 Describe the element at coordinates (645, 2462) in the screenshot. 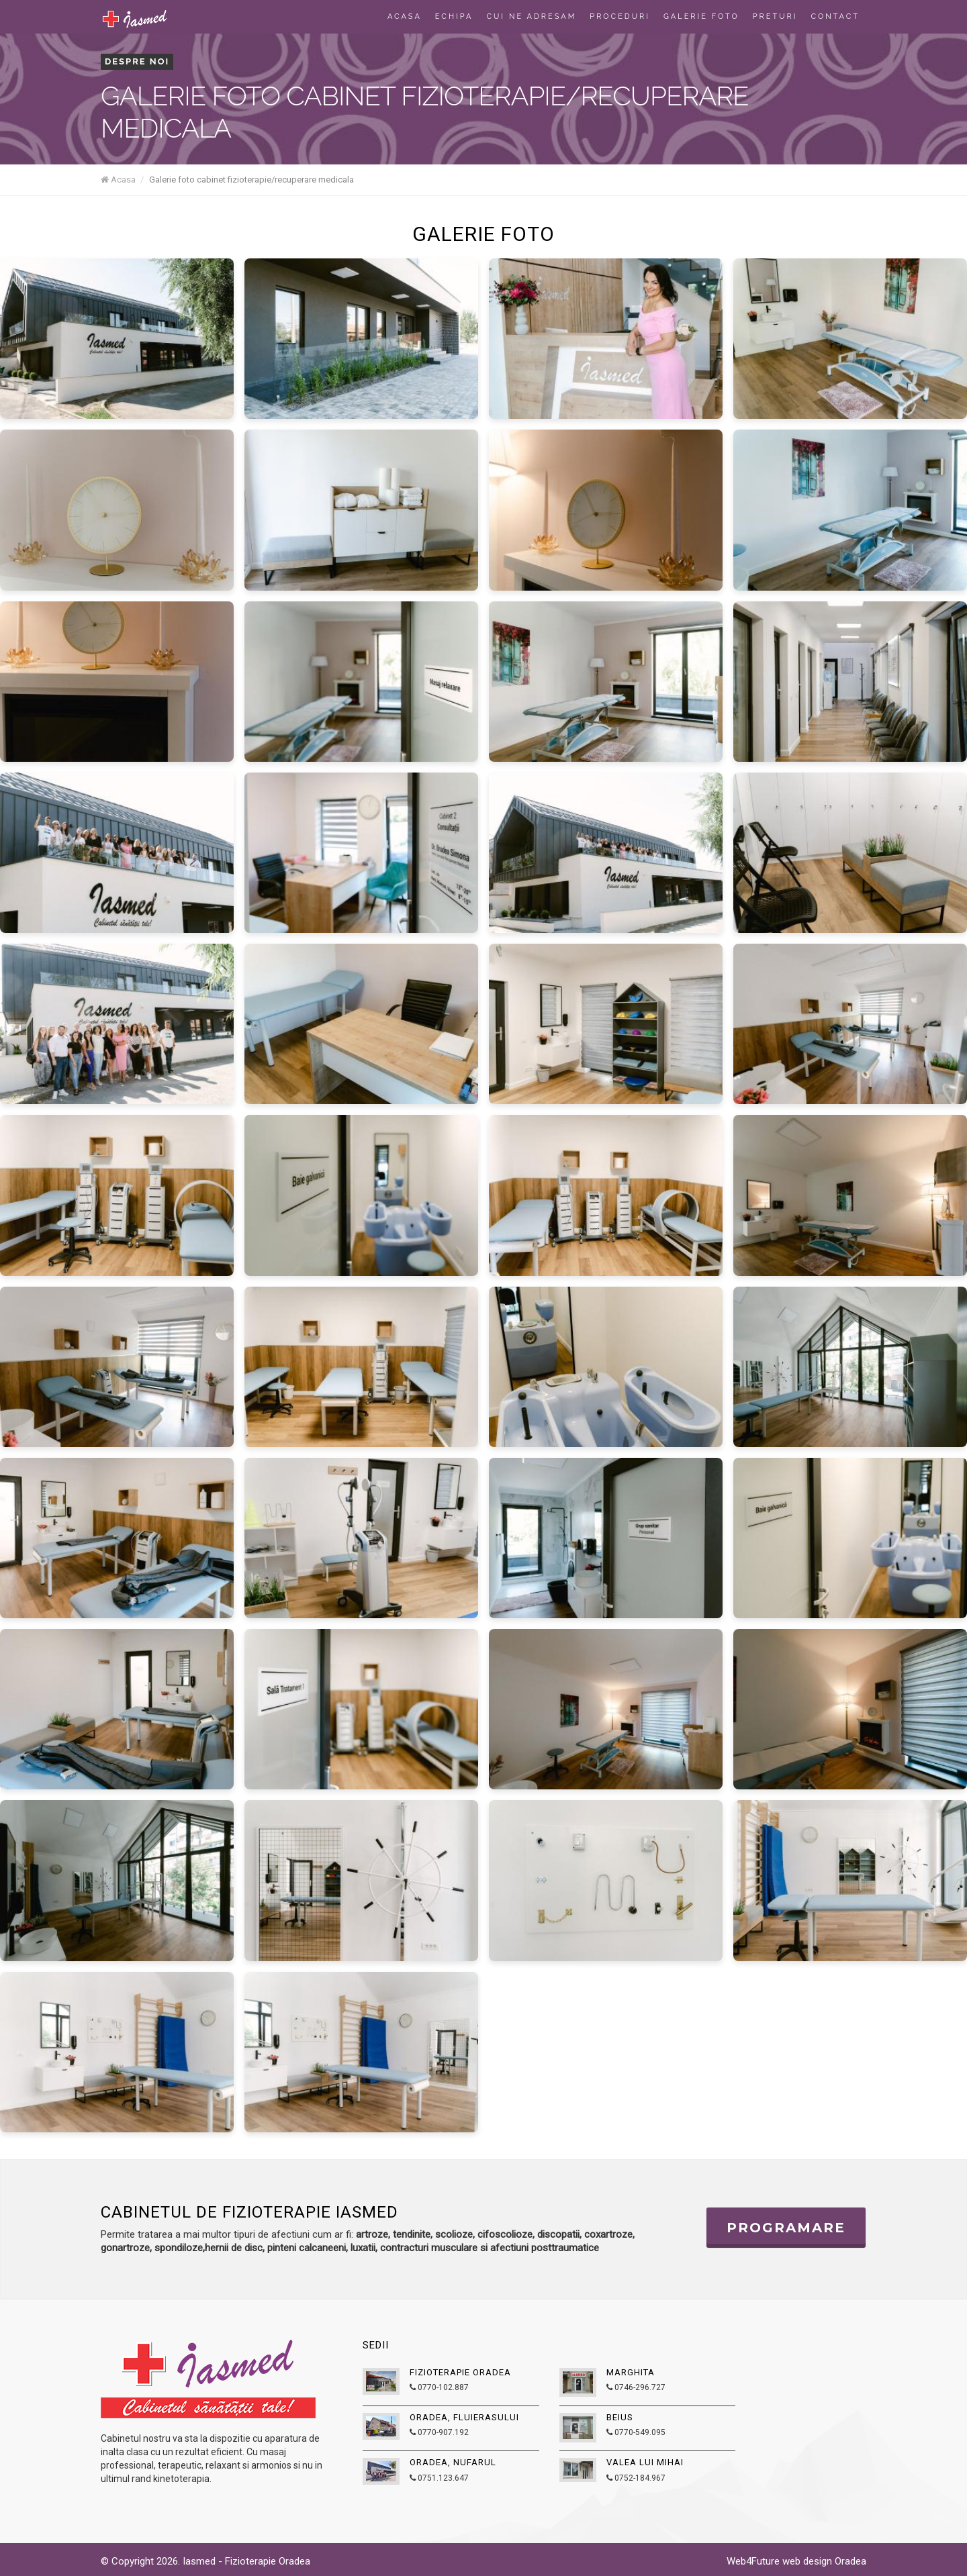

I see `Valea lui Mihai` at that location.